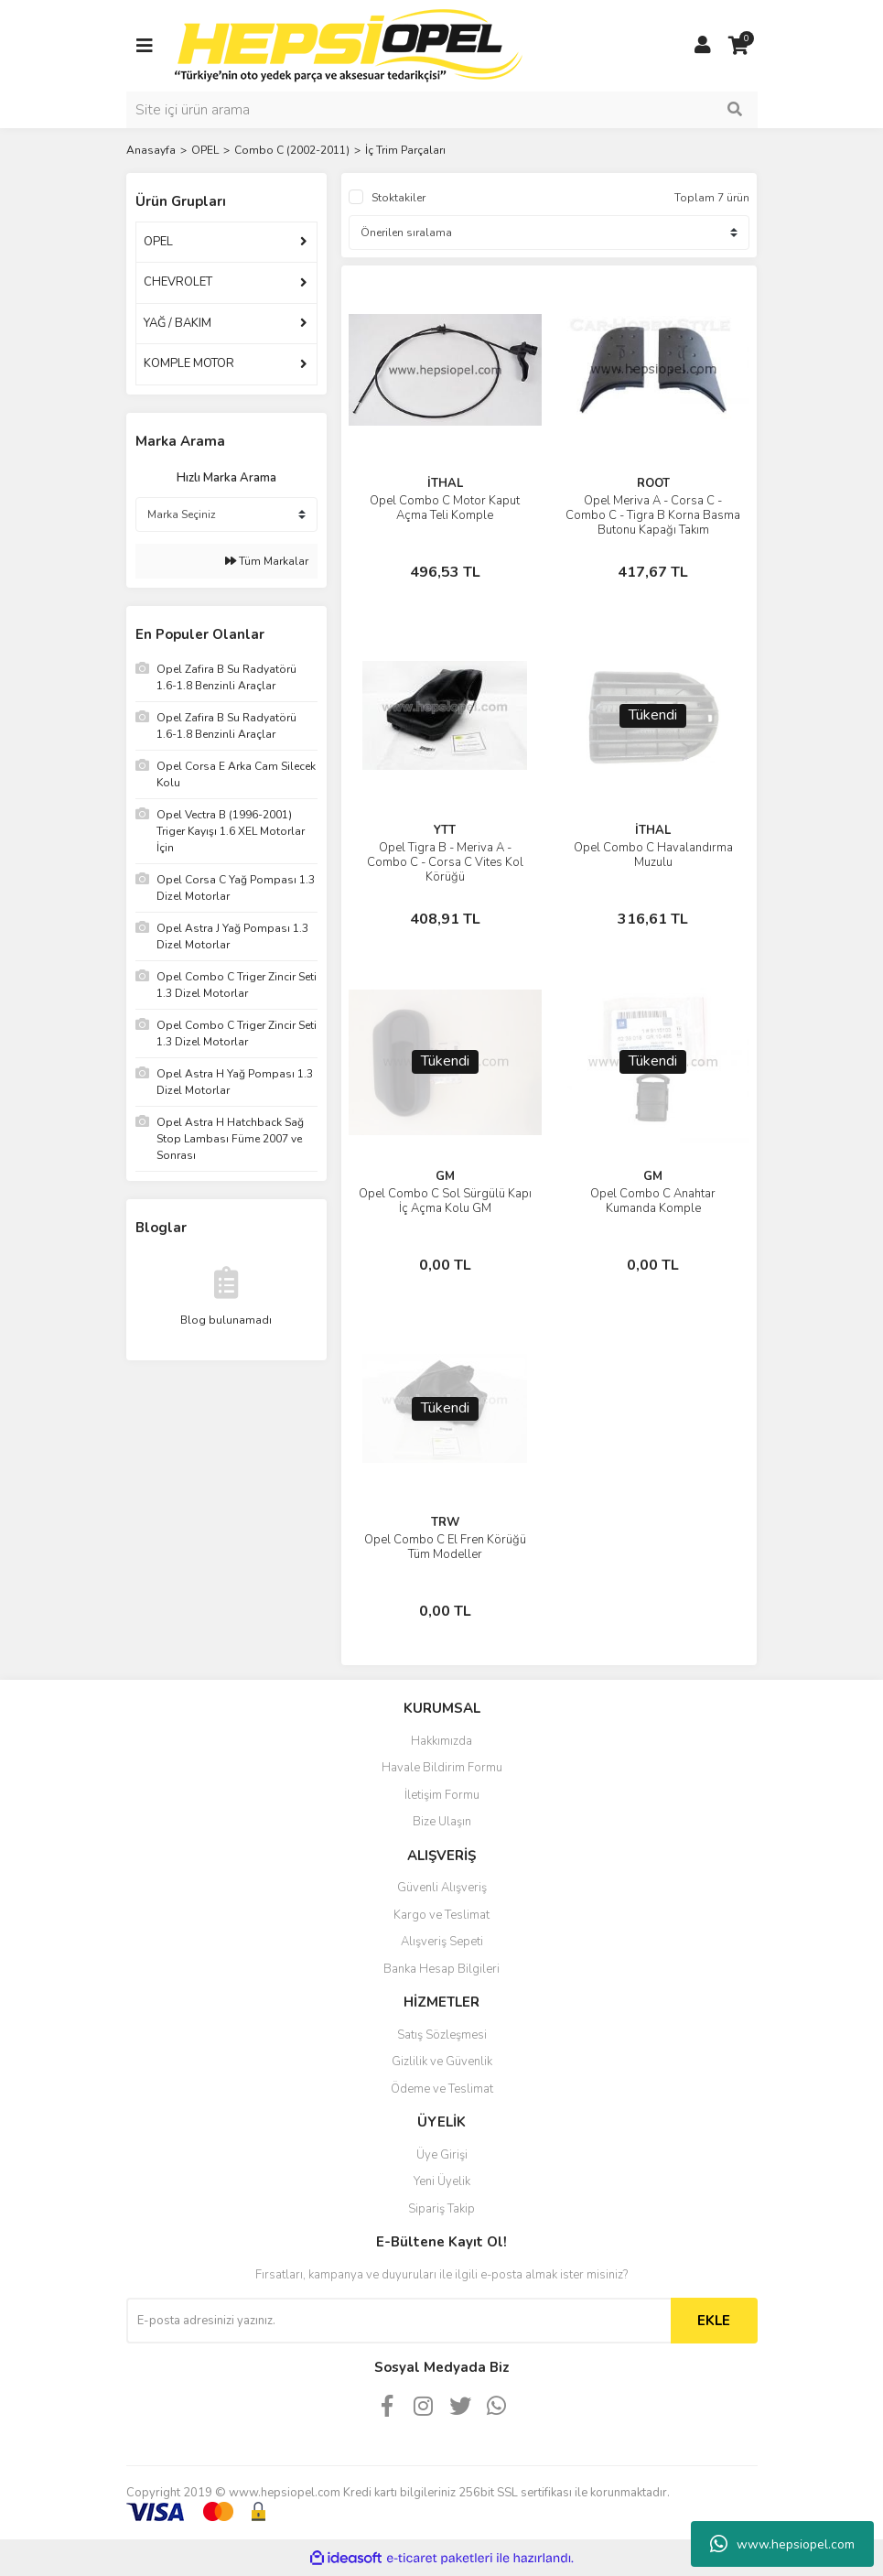  I want to click on GM, so click(445, 1176).